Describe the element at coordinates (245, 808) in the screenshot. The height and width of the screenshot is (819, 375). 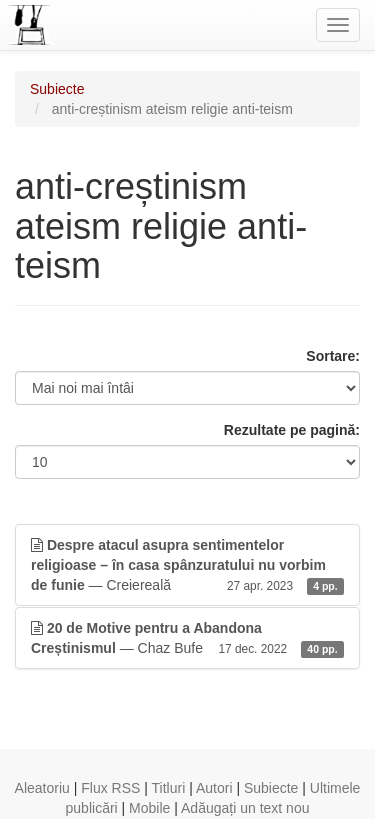
I see `Adăugați un text nou` at that location.